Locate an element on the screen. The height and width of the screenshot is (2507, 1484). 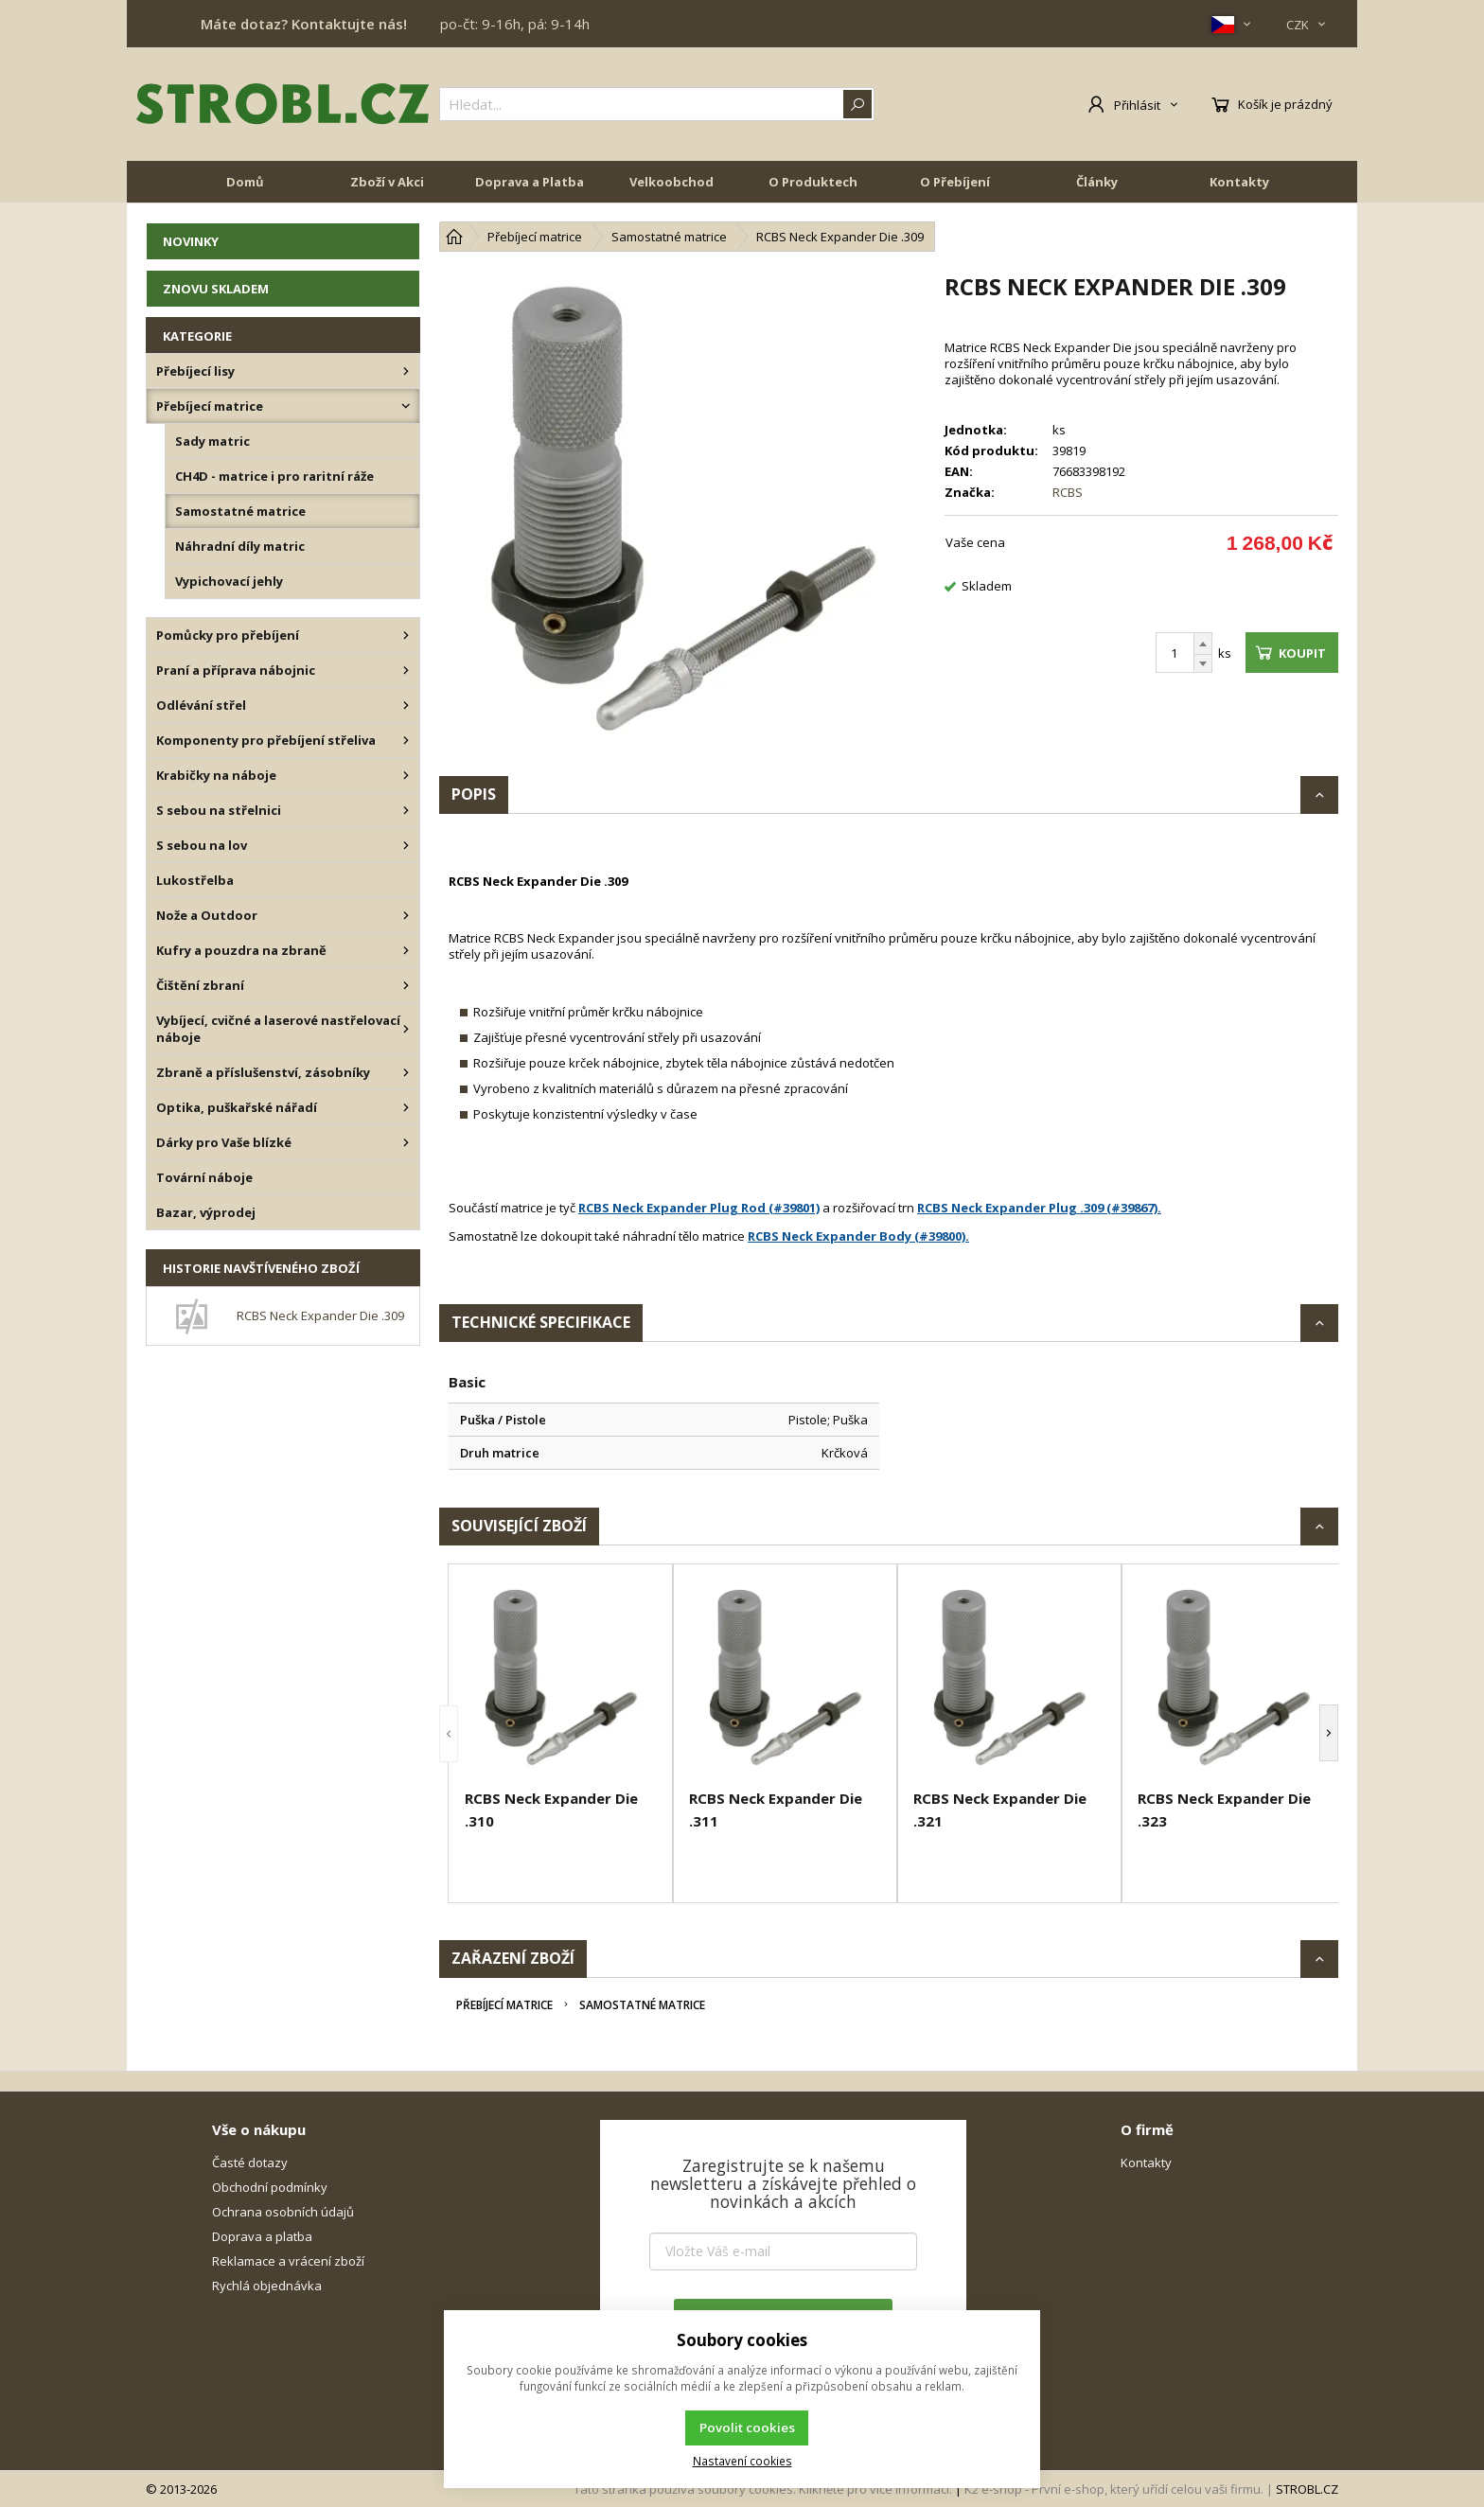
Rychlá objednávka is located at coordinates (267, 2285).